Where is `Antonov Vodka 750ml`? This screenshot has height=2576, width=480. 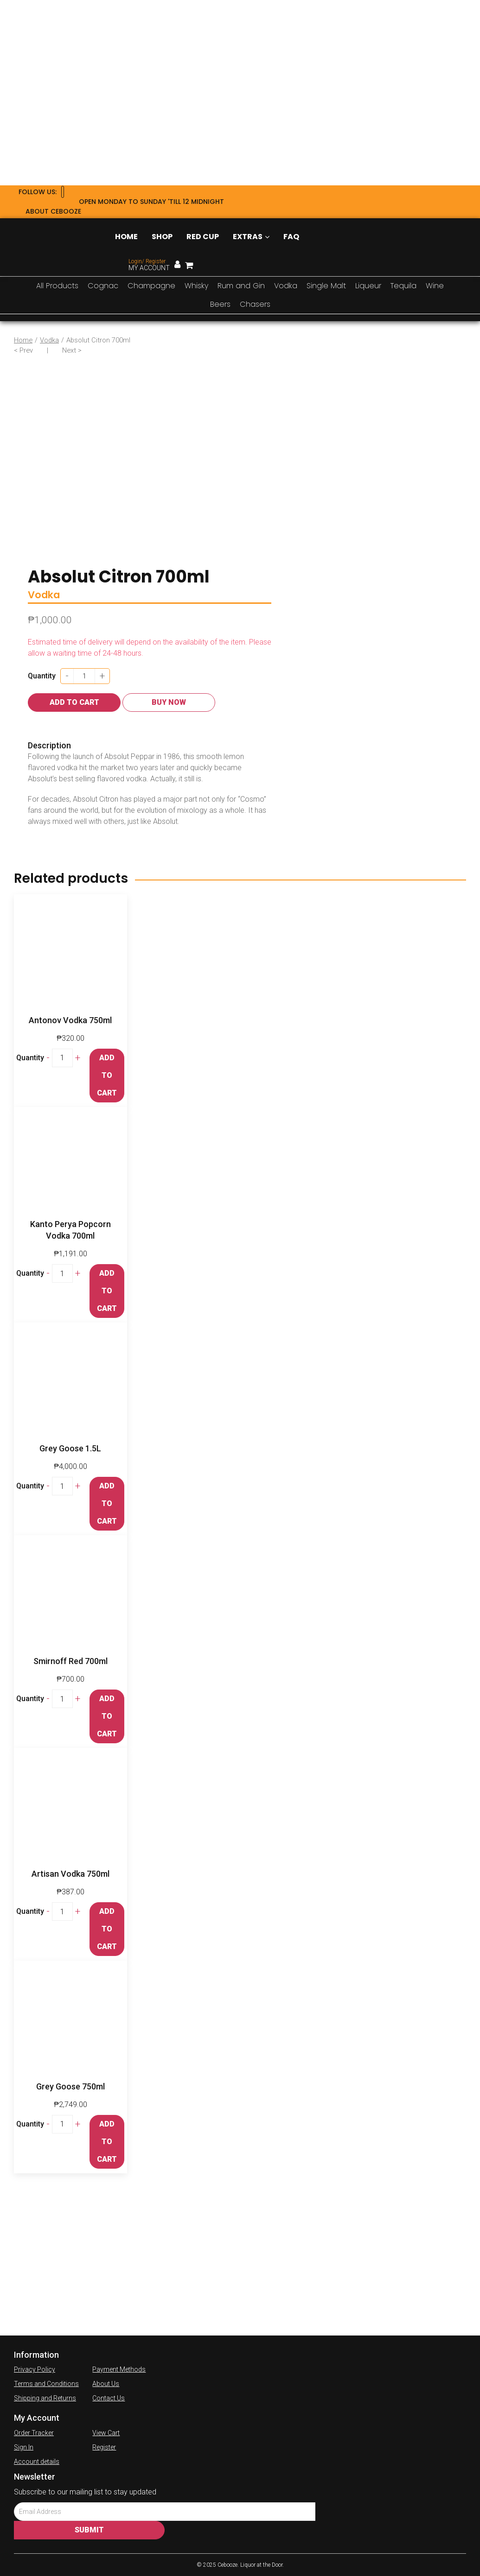 Antonov Vodka 750ml is located at coordinates (70, 1020).